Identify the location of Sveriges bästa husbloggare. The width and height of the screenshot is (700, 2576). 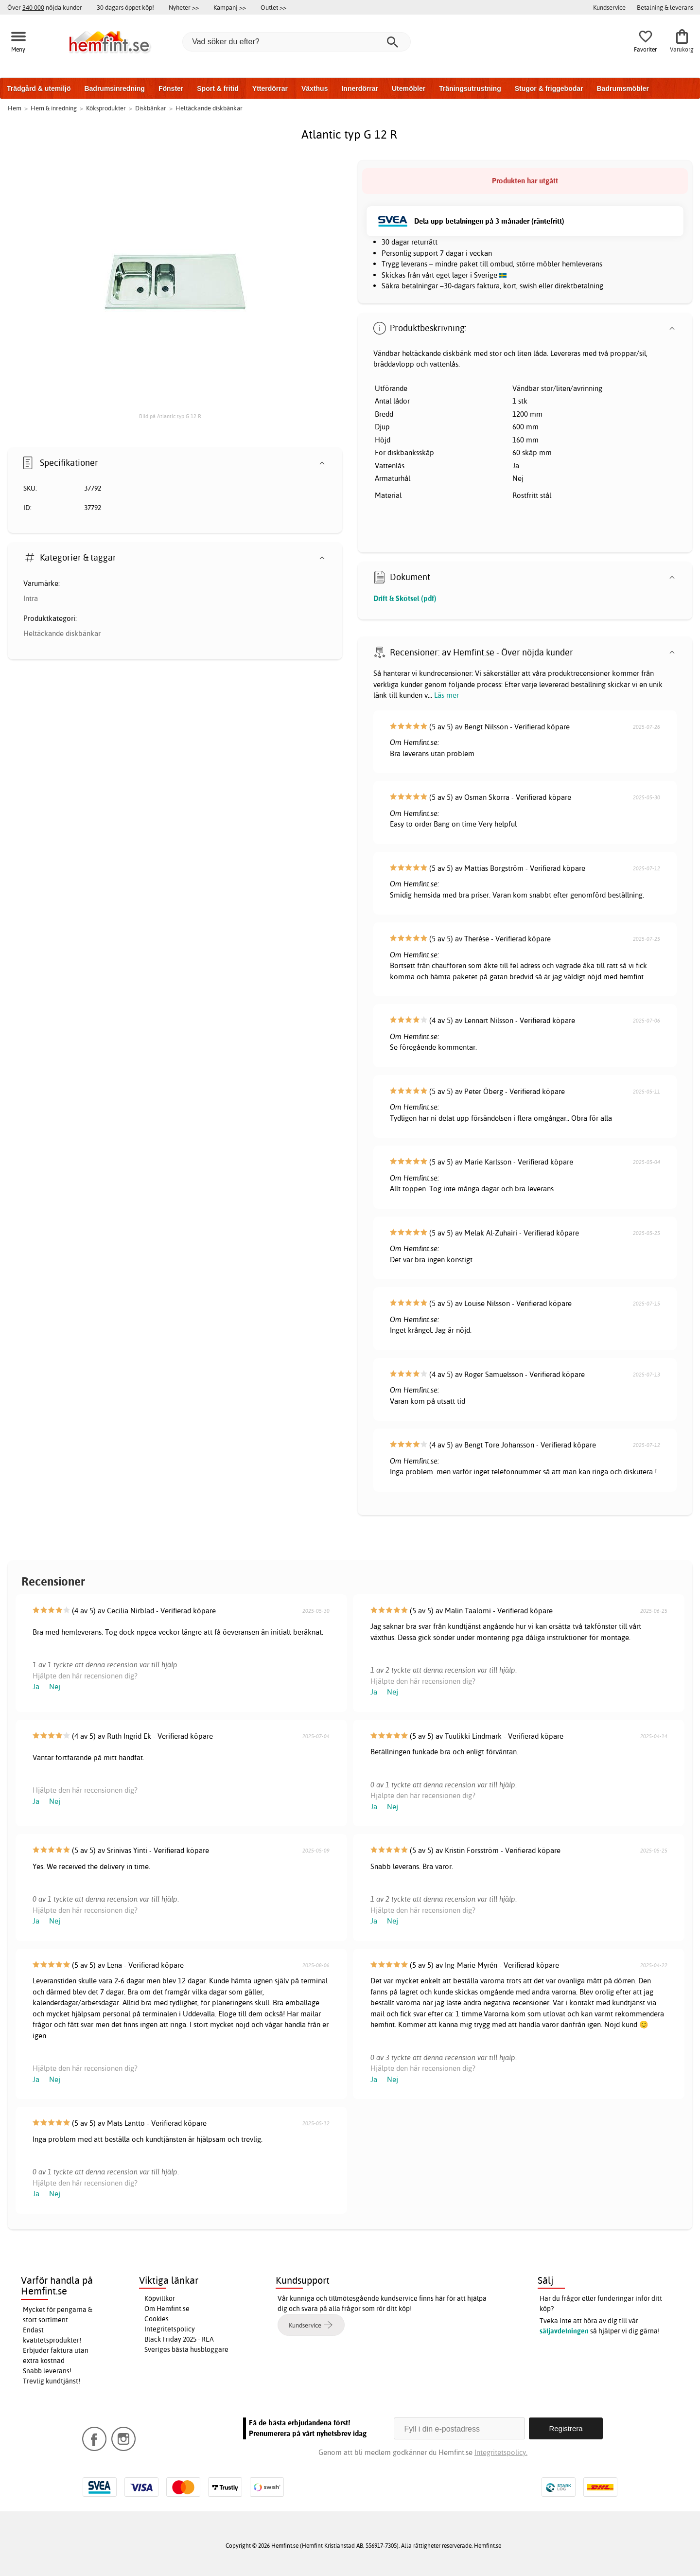
(186, 2349).